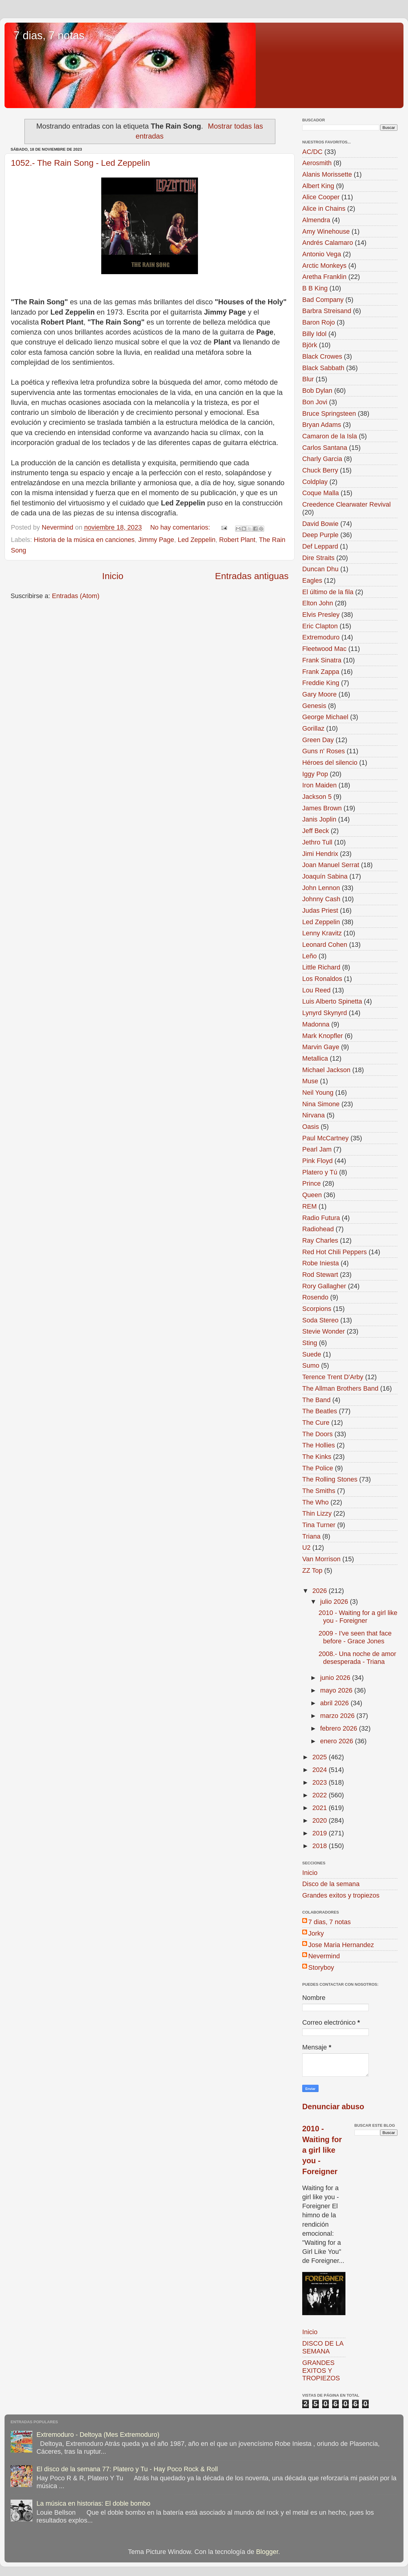 The height and width of the screenshot is (2576, 408). Describe the element at coordinates (317, 842) in the screenshot. I see `Jethro Tull` at that location.